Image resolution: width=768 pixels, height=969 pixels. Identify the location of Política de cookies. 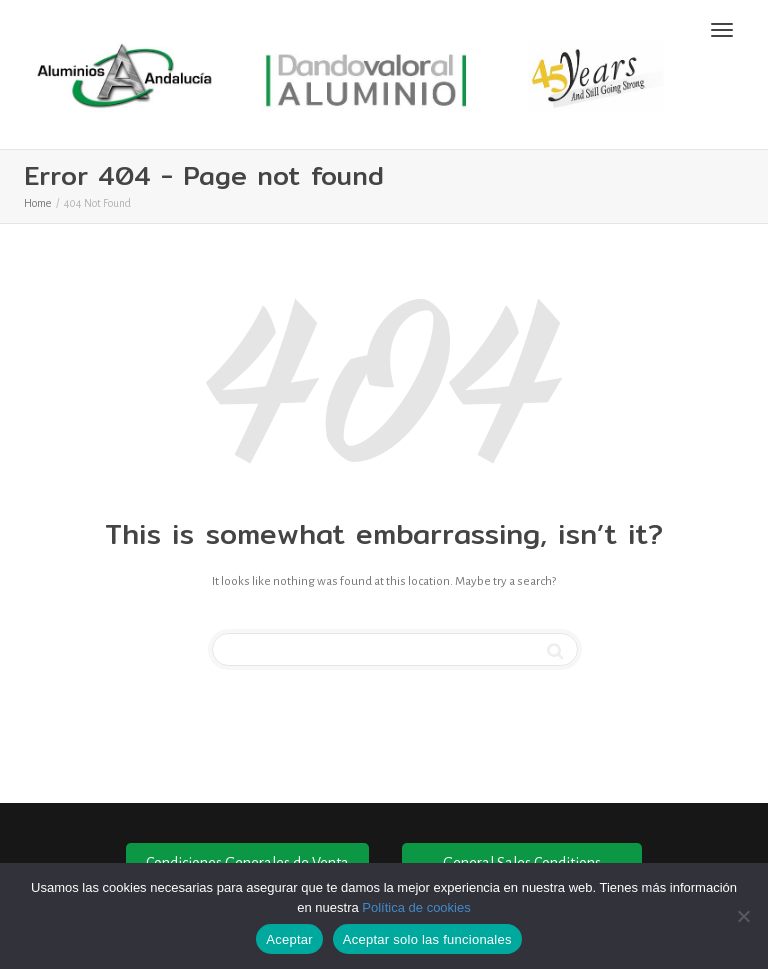
(416, 907).